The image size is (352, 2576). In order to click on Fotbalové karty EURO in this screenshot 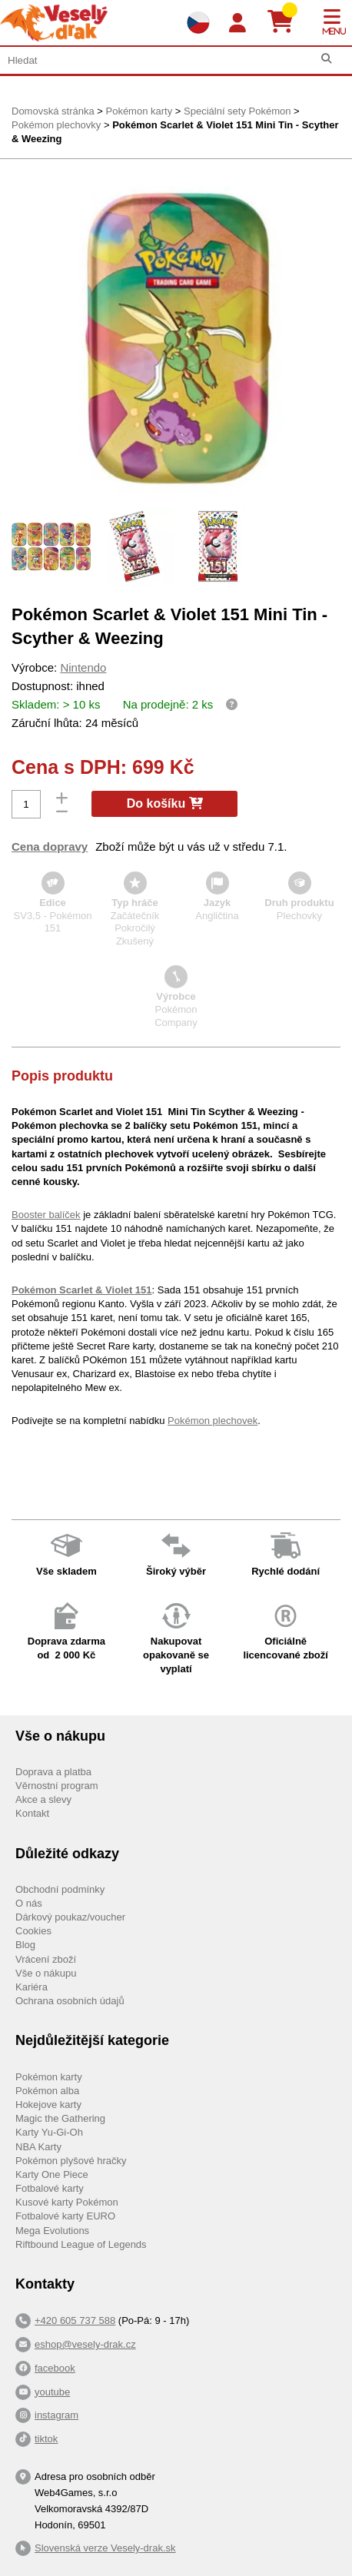, I will do `click(65, 2216)`.